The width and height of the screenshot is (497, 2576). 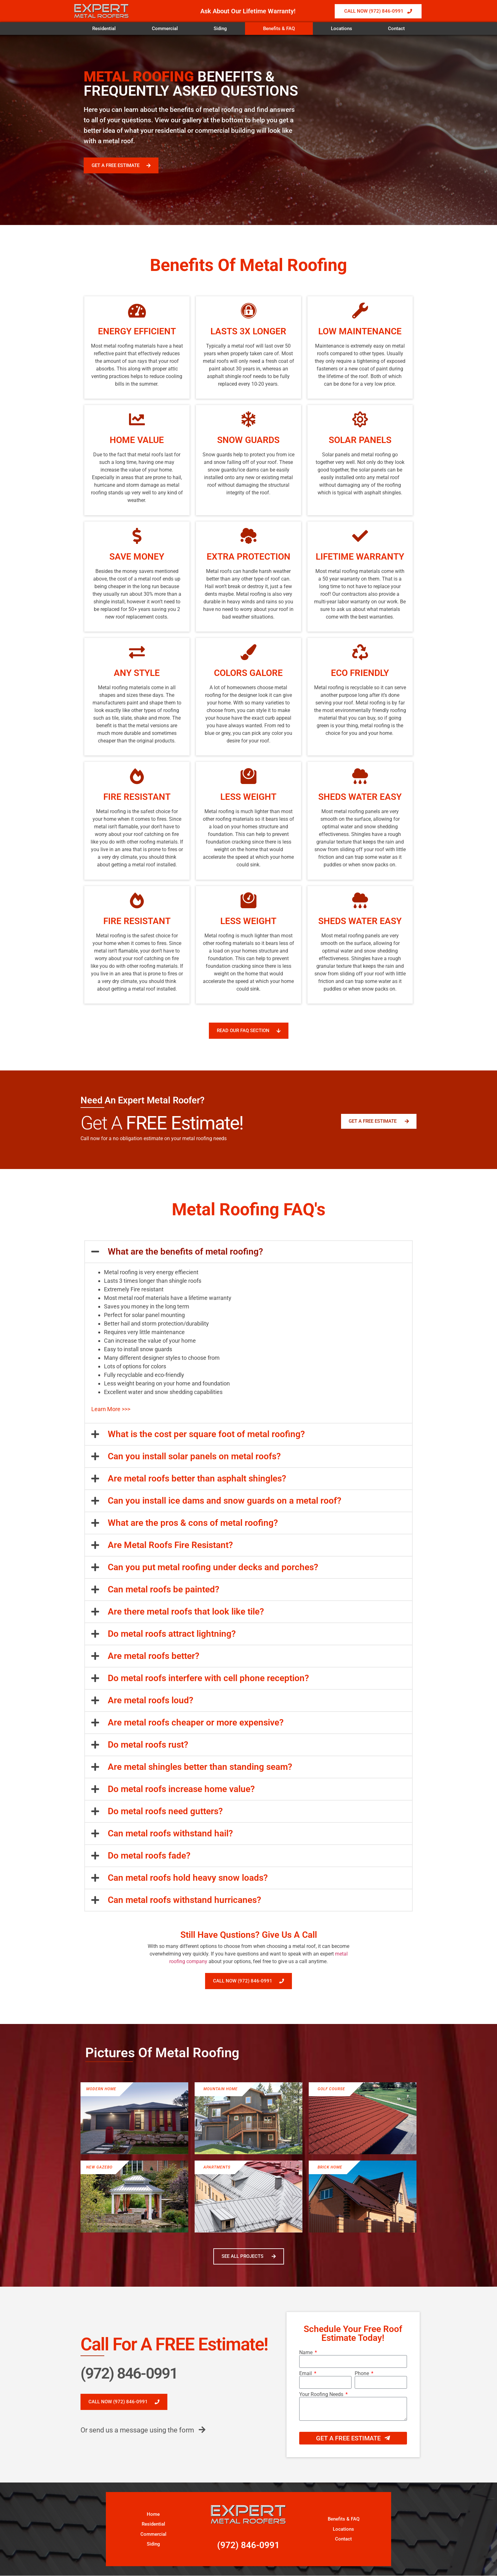 What do you see at coordinates (184, 1900) in the screenshot?
I see `Can metal roofs withstand hurricanes?` at bounding box center [184, 1900].